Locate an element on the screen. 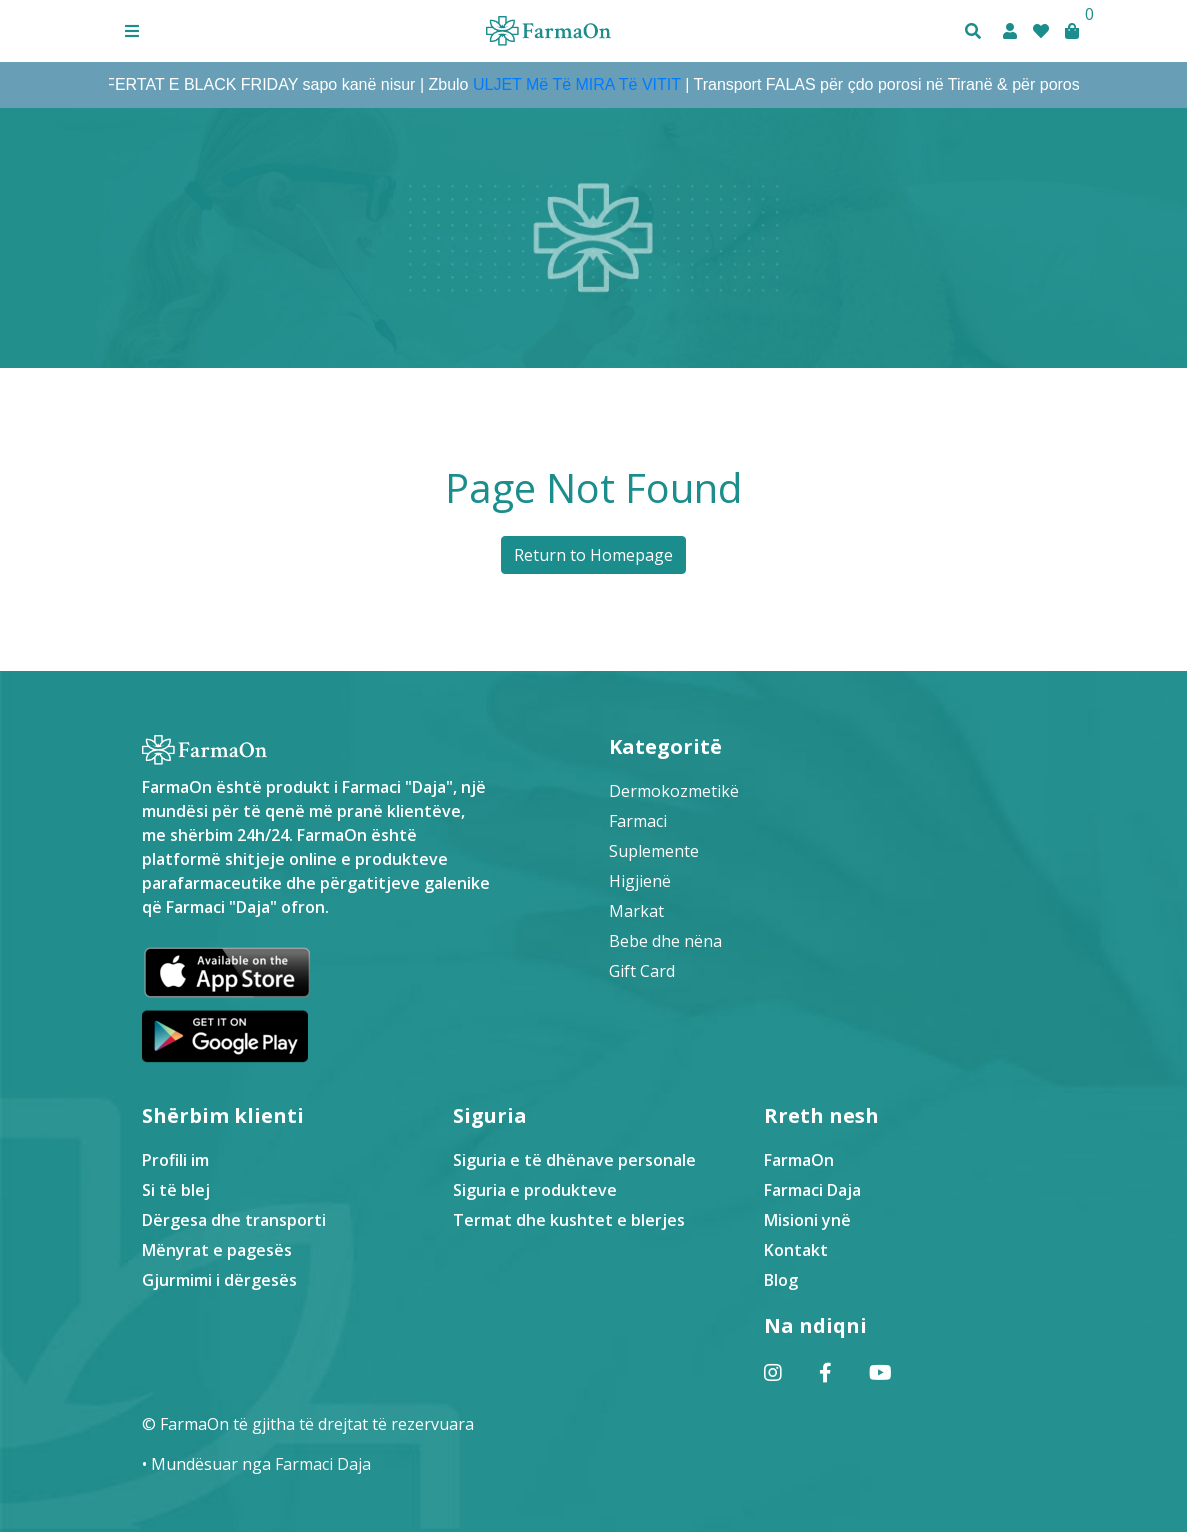 The height and width of the screenshot is (1532, 1187). Blog is located at coordinates (781, 1280).